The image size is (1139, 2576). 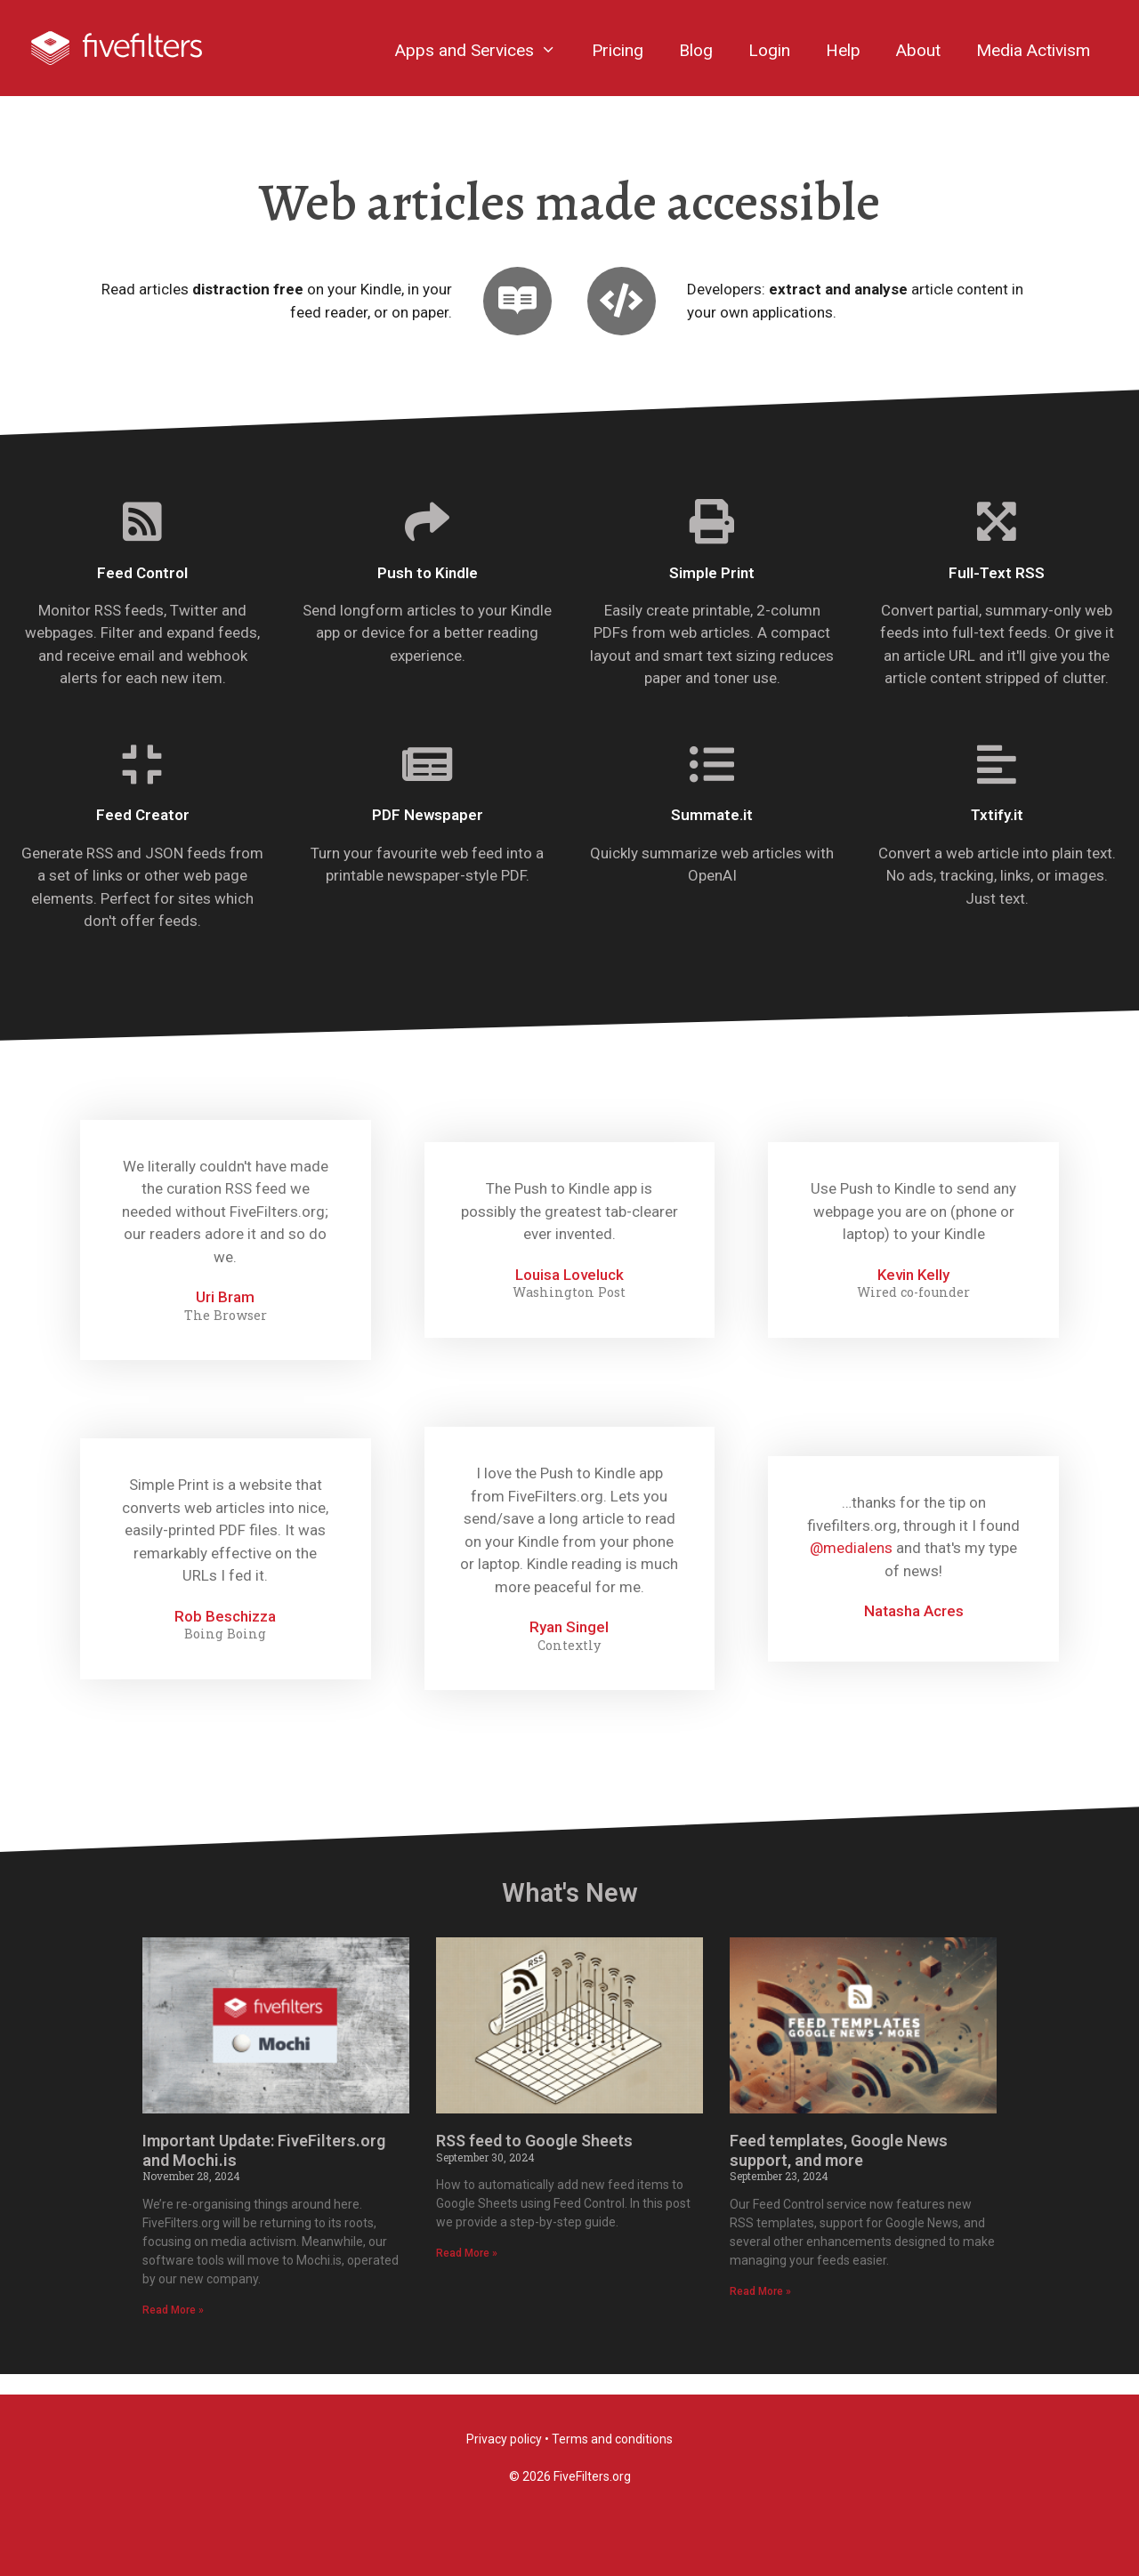 I want to click on About, so click(x=918, y=50).